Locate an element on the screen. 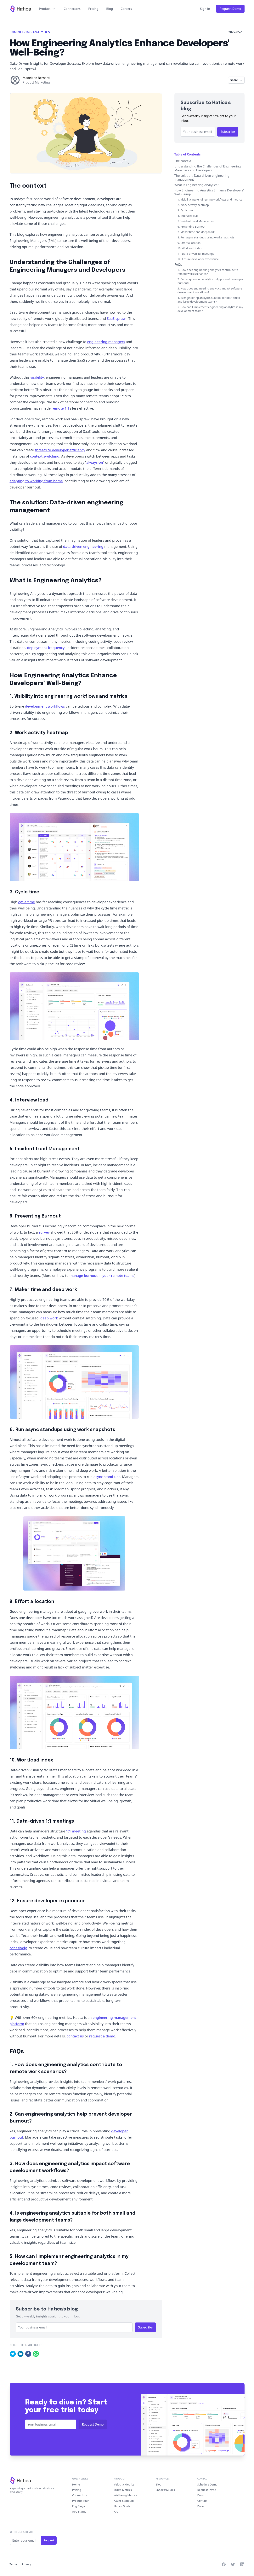 The image size is (254, 2576). DORA Metrics is located at coordinates (123, 2490).